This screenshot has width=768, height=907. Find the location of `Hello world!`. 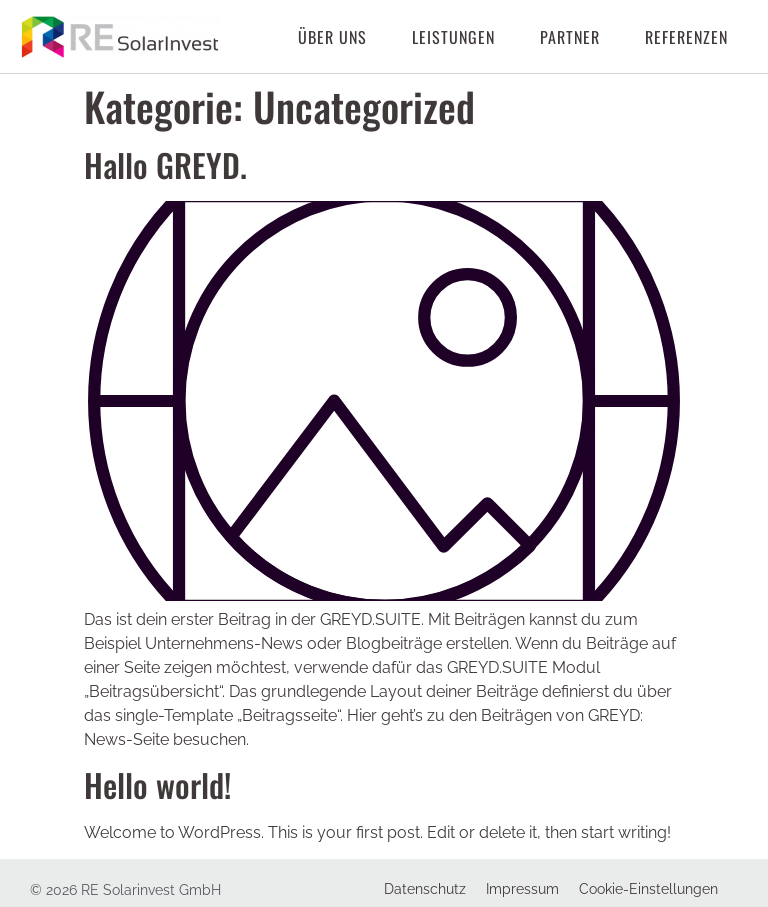

Hello world! is located at coordinates (157, 784).